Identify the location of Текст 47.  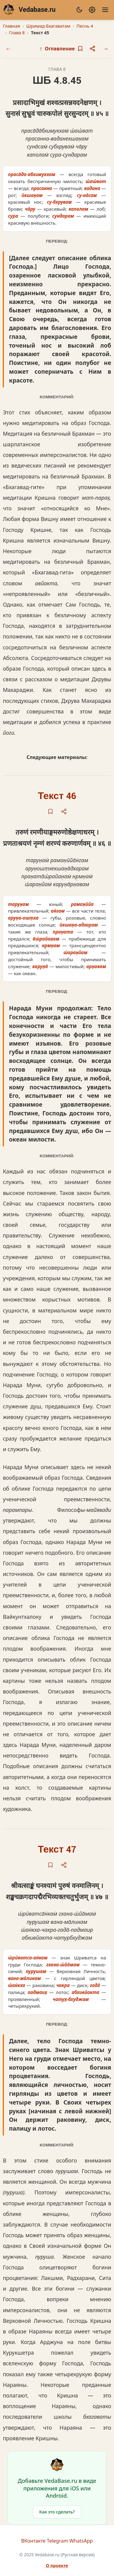
(57, 1849).